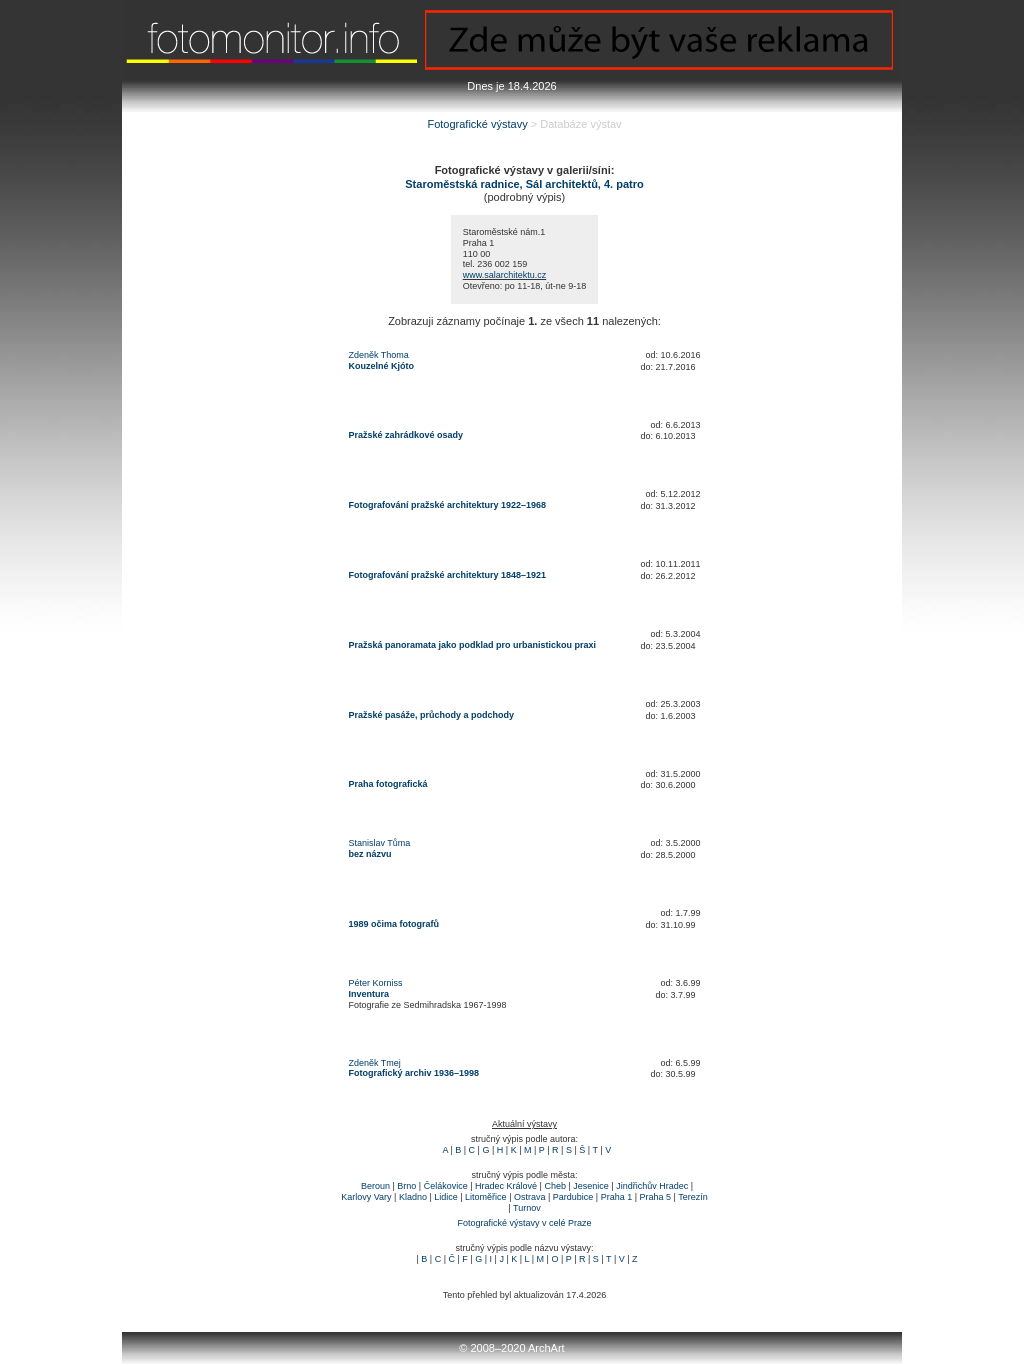  Describe the element at coordinates (376, 983) in the screenshot. I see `Péter Korniss` at that location.